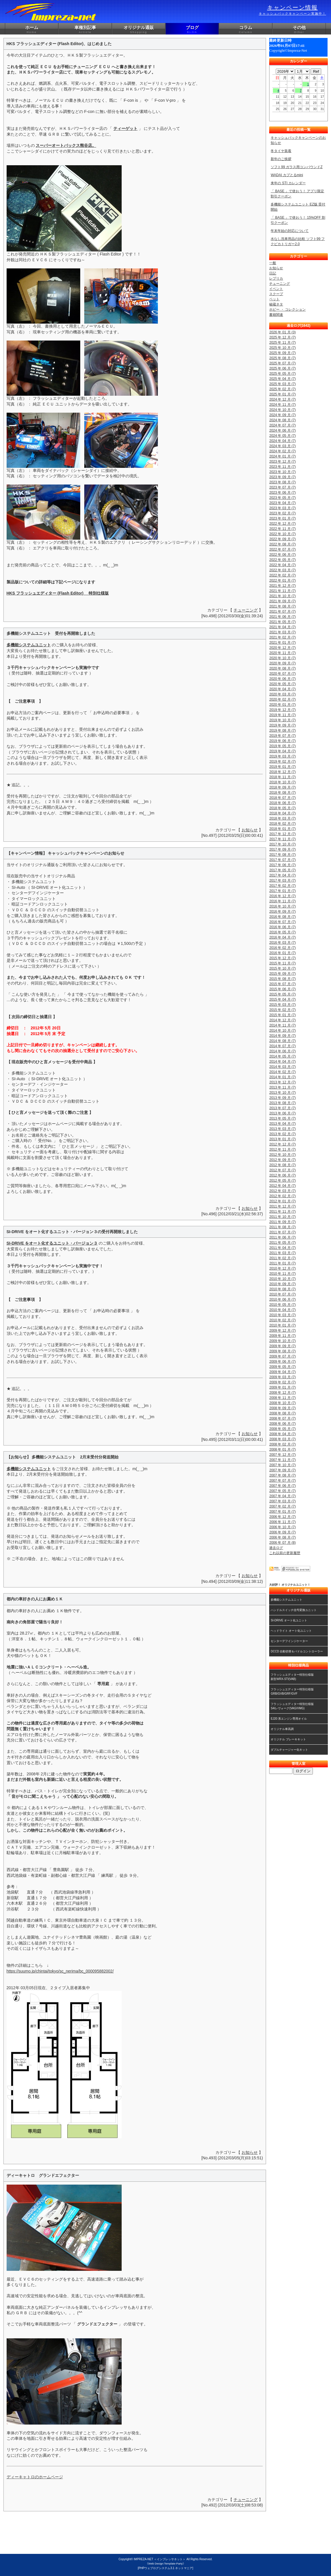 This screenshot has height=2576, width=331. What do you see at coordinates (282, 1077) in the screenshot?
I see `2014 年 01 月 (7)` at bounding box center [282, 1077].